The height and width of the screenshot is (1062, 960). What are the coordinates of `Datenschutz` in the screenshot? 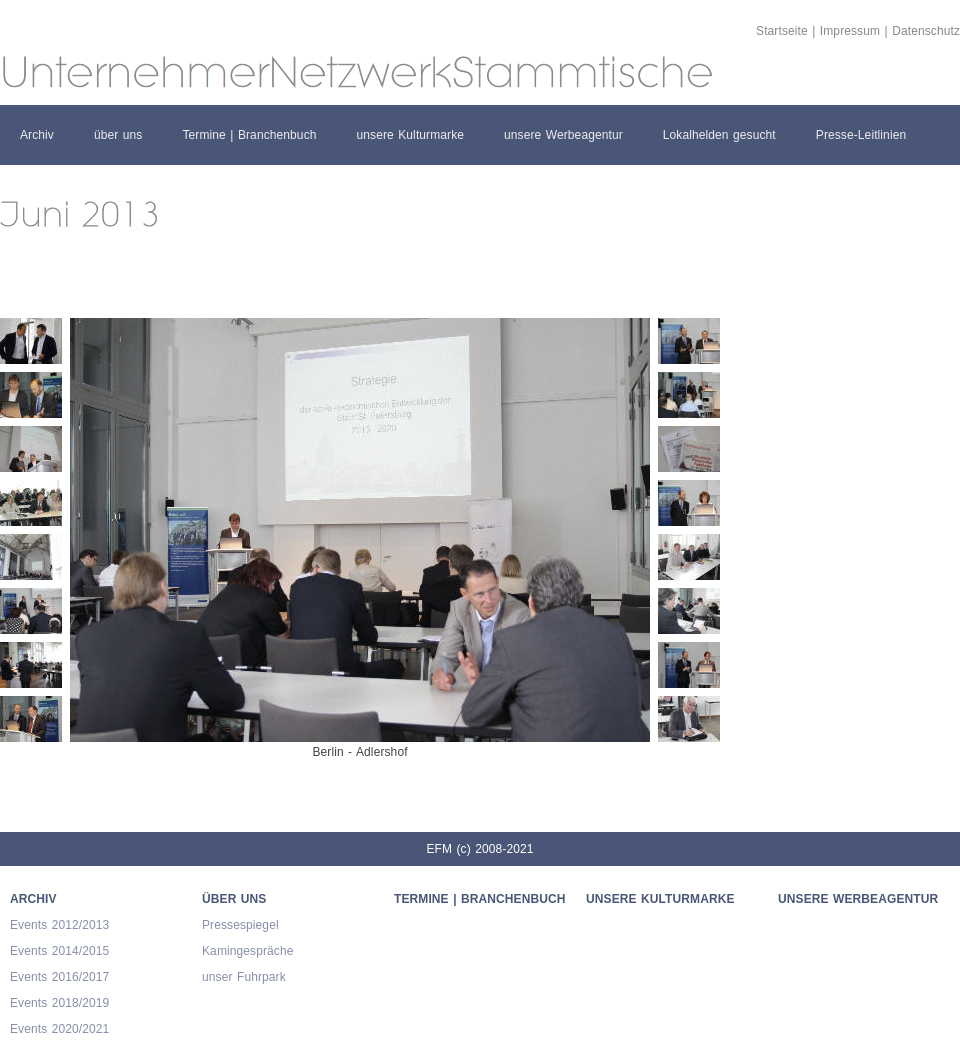 It's located at (926, 31).